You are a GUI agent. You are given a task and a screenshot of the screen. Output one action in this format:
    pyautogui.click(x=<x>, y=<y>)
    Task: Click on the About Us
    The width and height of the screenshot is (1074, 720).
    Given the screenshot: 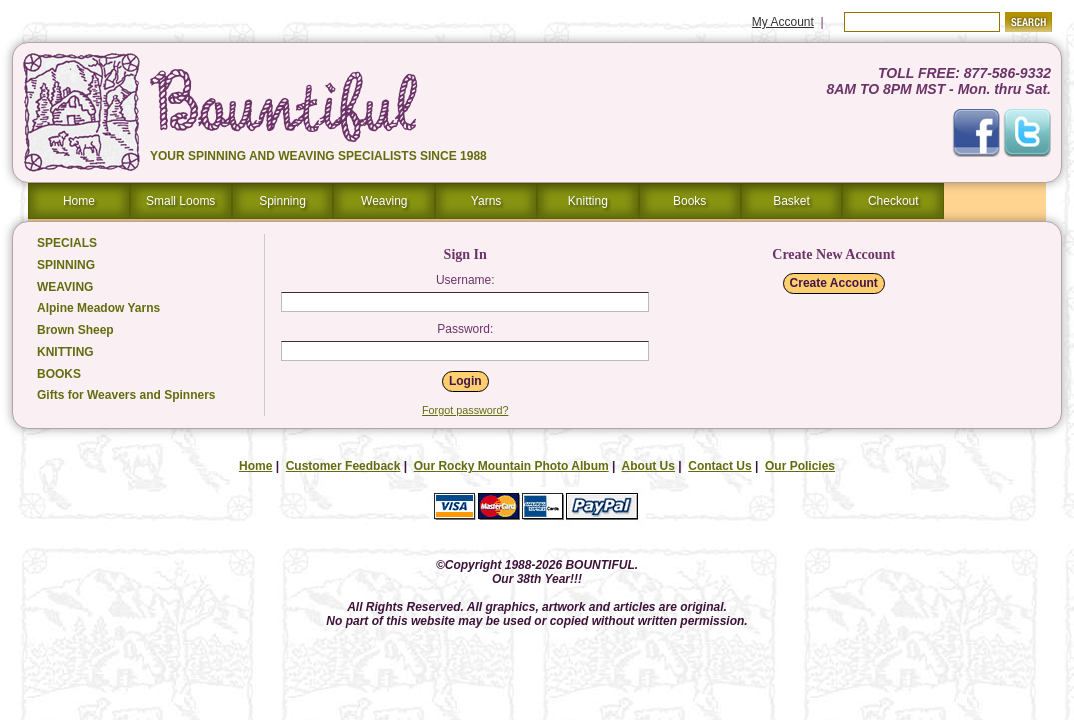 What is the action you would take?
    pyautogui.click(x=648, y=466)
    